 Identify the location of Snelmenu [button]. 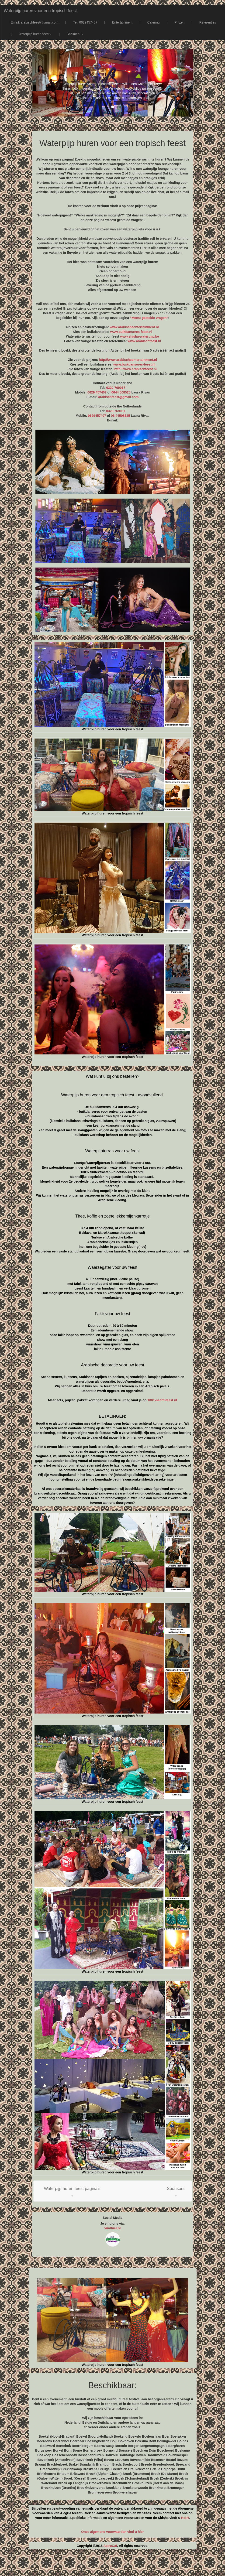
(75, 34).